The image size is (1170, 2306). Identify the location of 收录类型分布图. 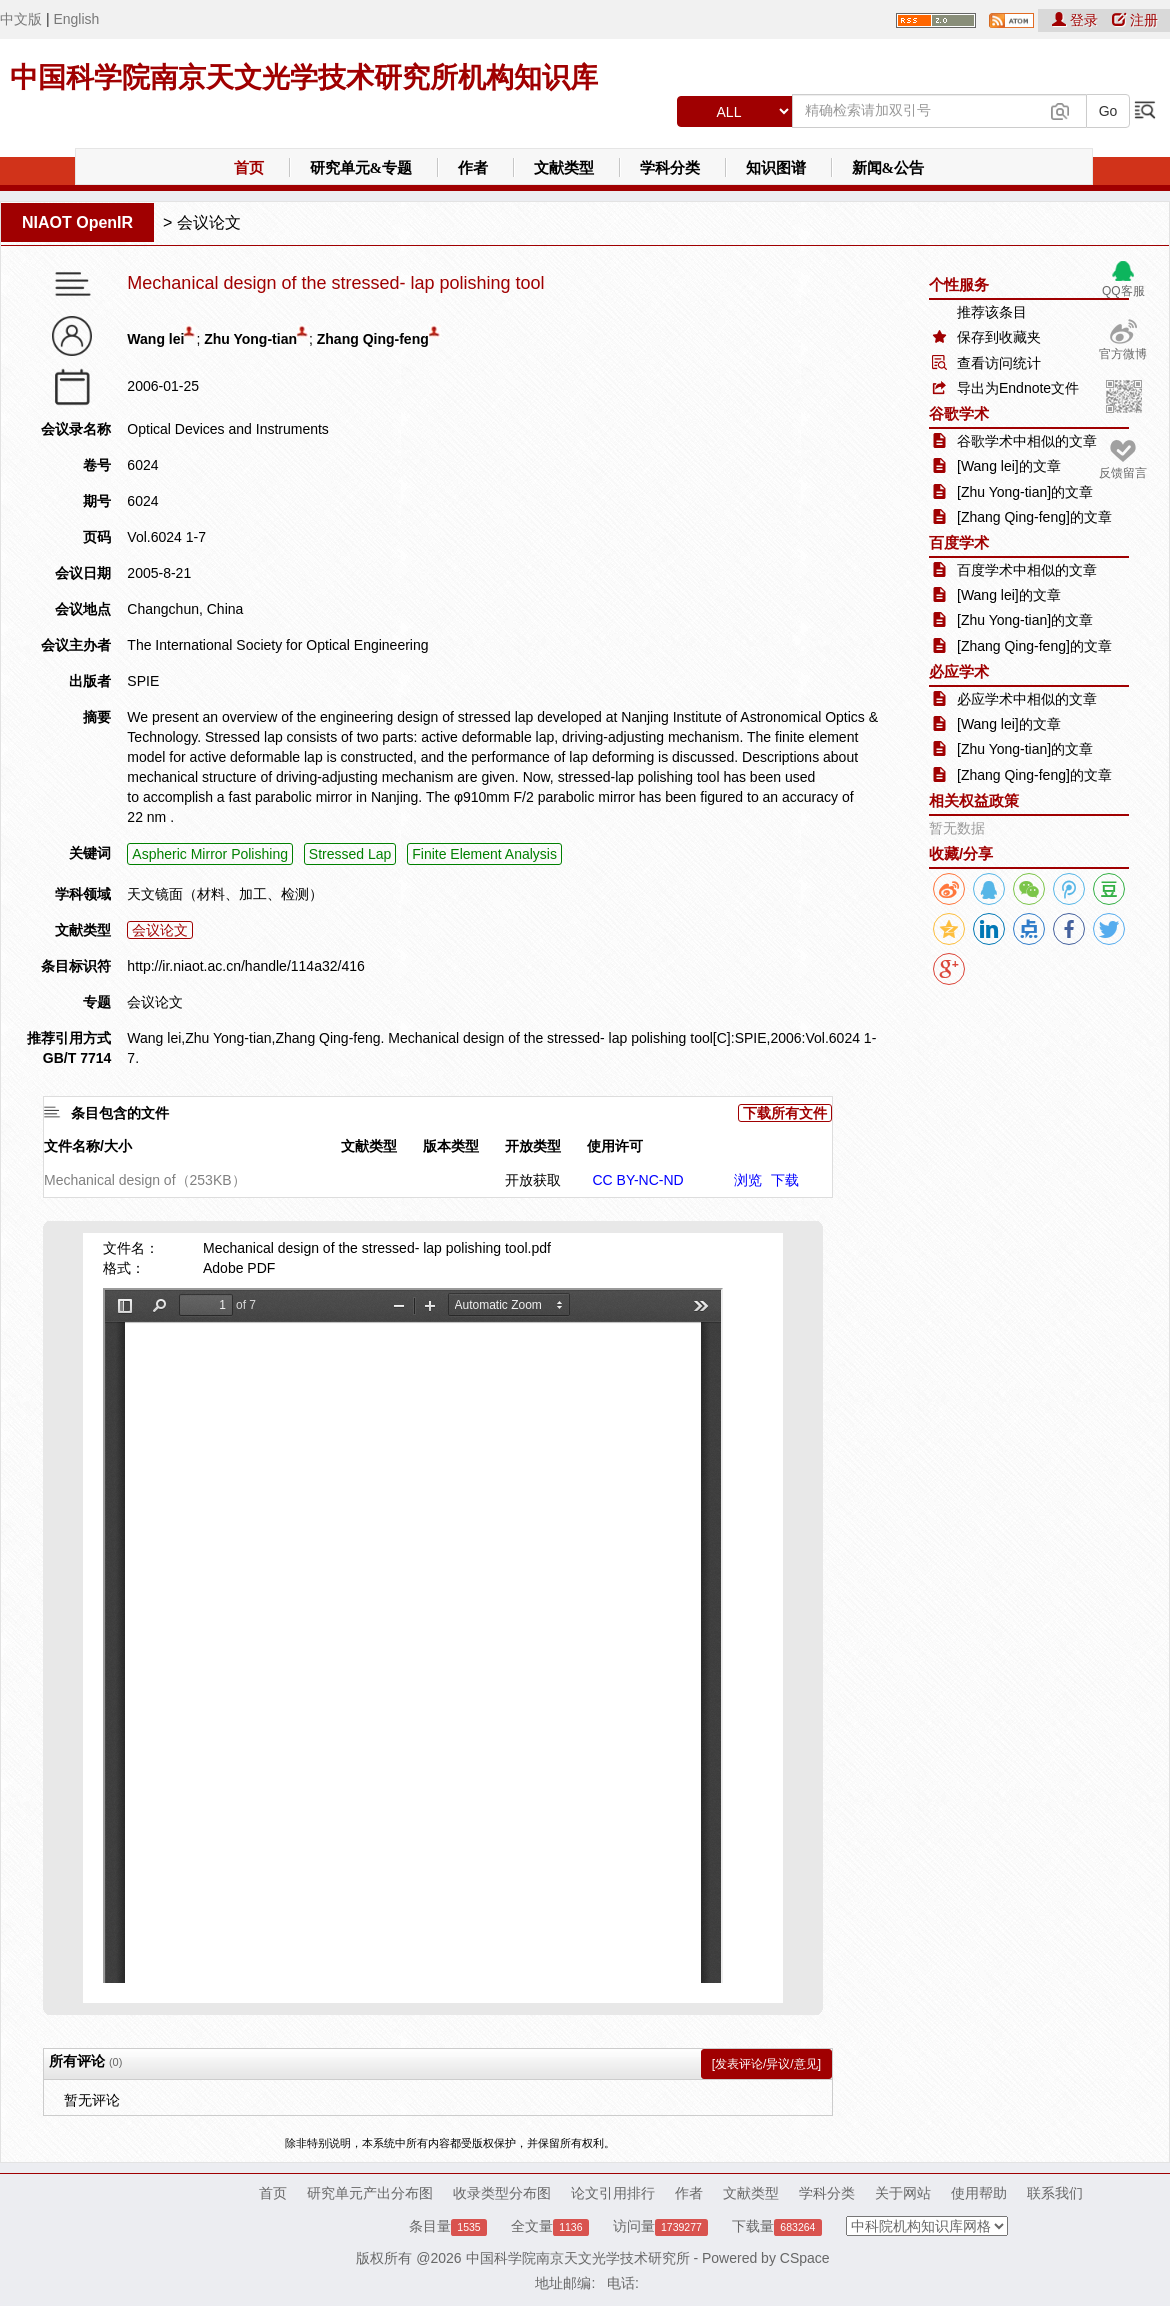
(502, 2193).